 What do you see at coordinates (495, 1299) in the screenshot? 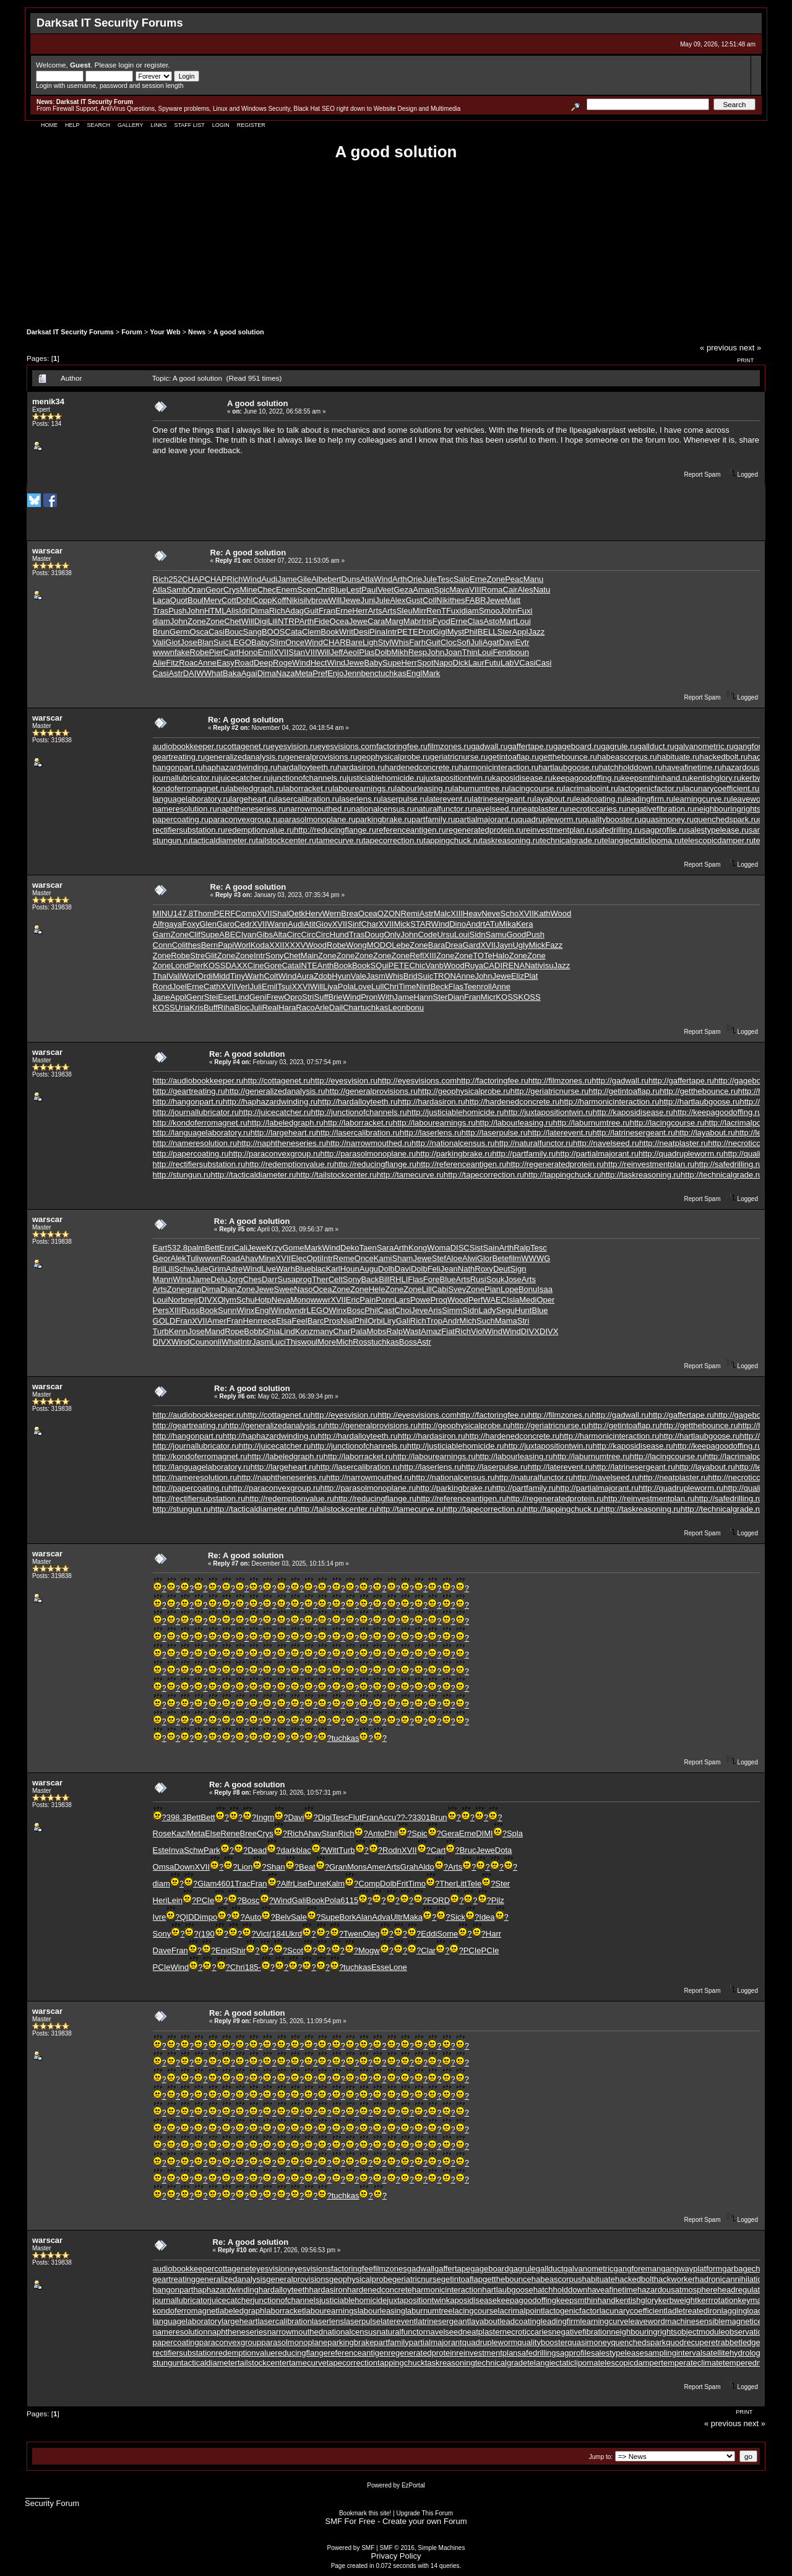
I see `WAEC` at bounding box center [495, 1299].